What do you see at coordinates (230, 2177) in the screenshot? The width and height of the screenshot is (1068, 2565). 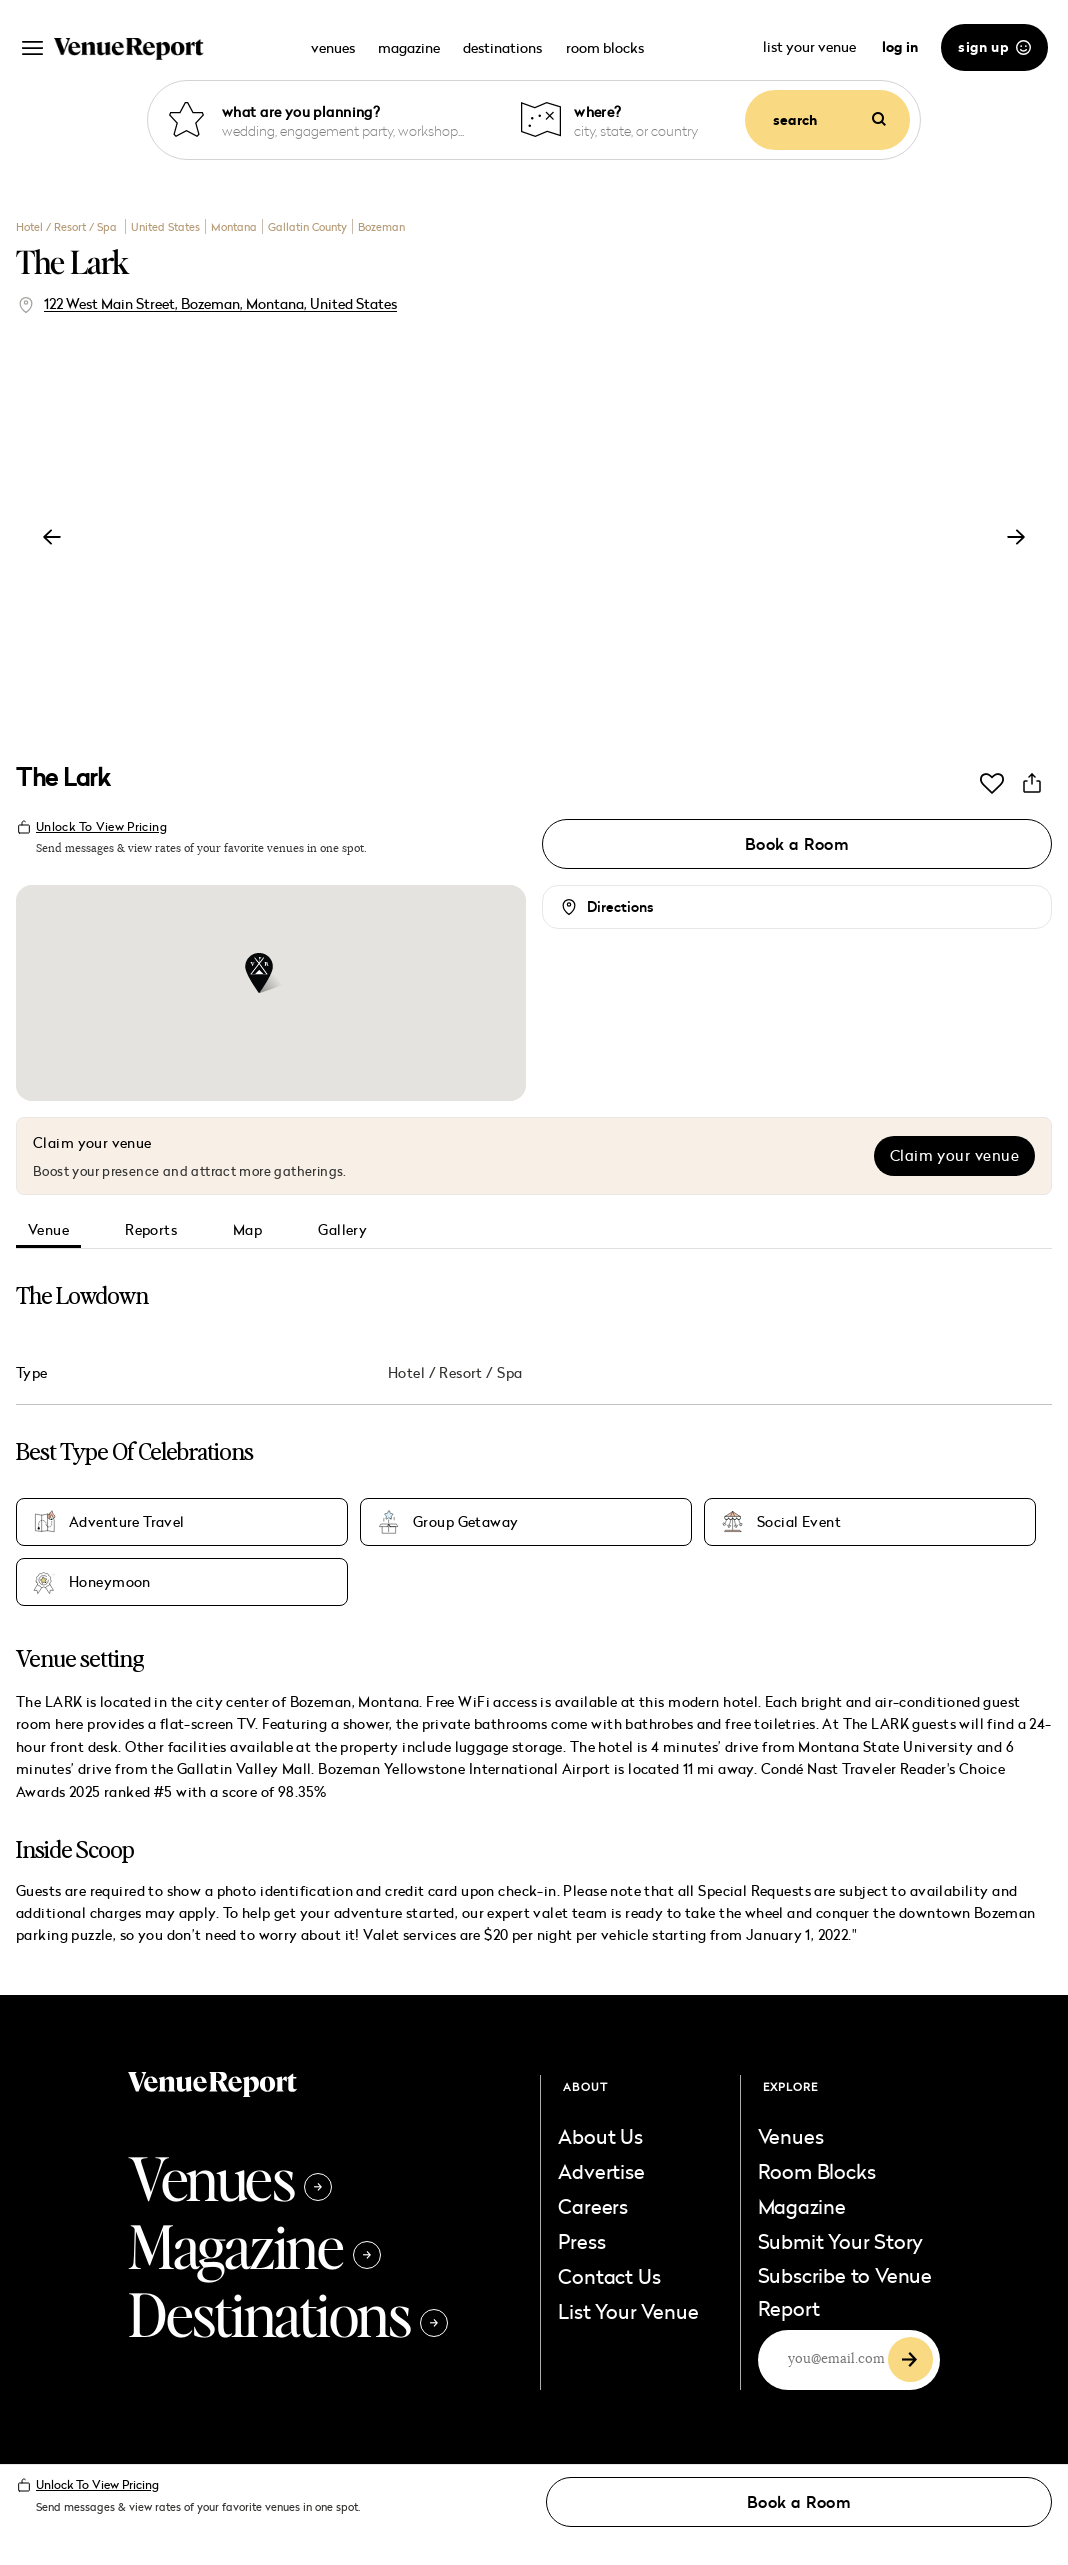 I see `Venues` at bounding box center [230, 2177].